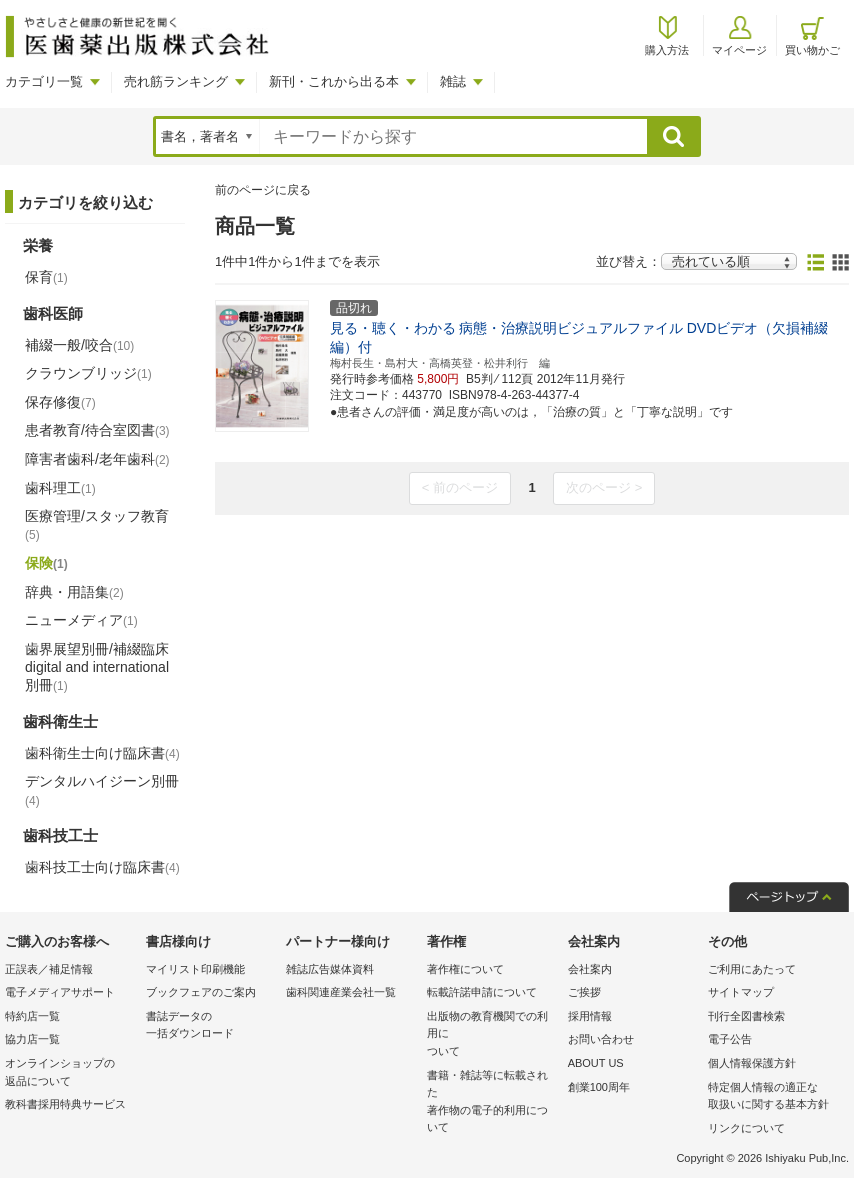 The image size is (854, 1178). Describe the element at coordinates (741, 992) in the screenshot. I see `サイトマップ` at that location.